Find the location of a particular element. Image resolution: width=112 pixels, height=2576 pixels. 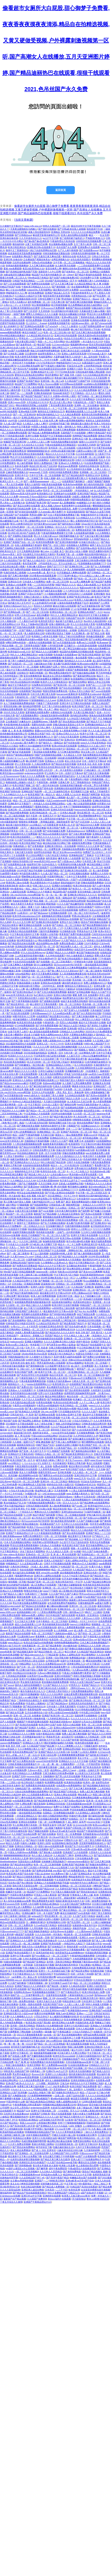

美女被黑人猛烈进出高潮视频 is located at coordinates (24, 2010).